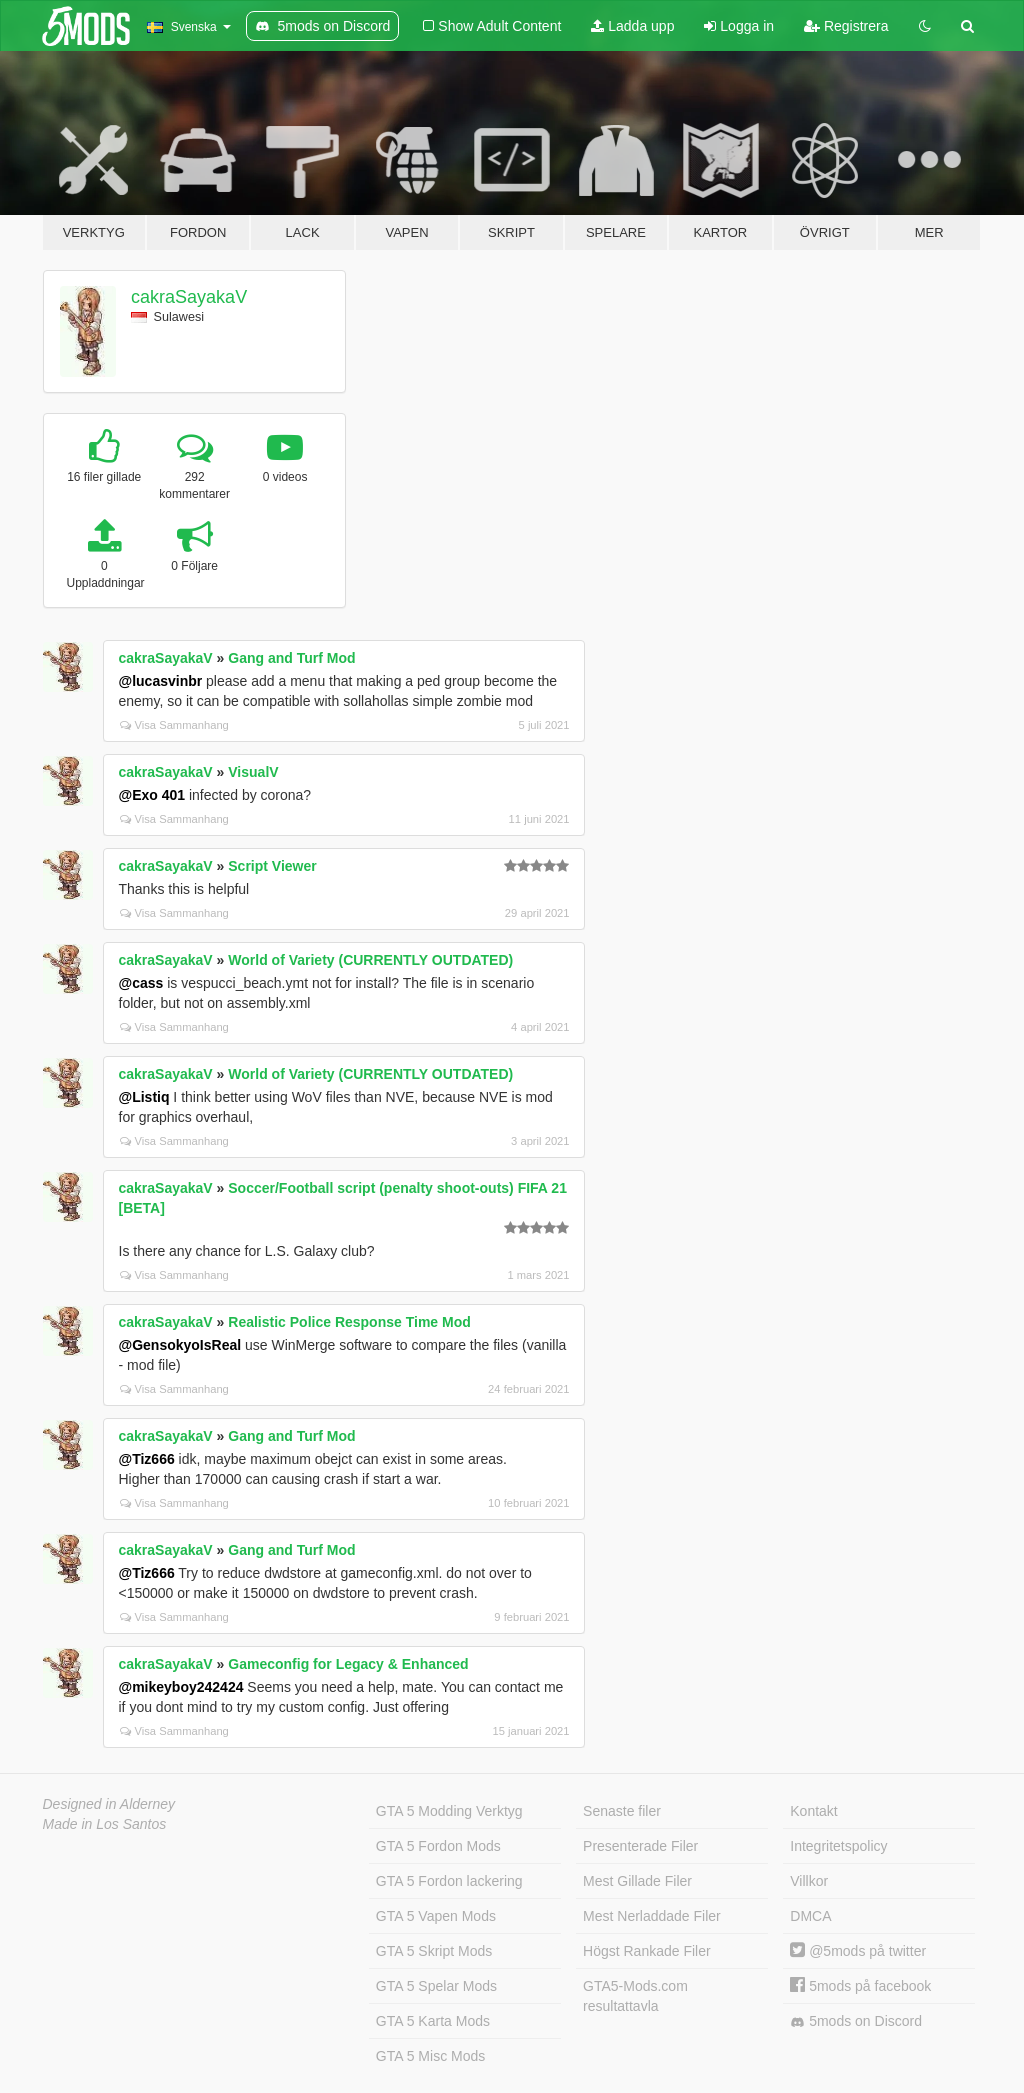  Describe the element at coordinates (809, 1881) in the screenshot. I see `Villkor` at that location.